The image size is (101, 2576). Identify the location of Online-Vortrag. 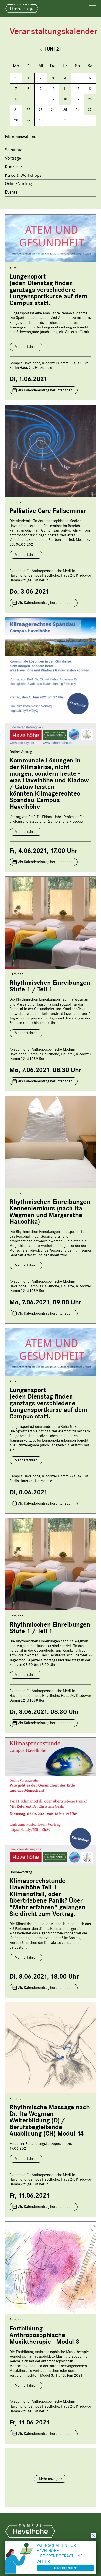
(18, 183).